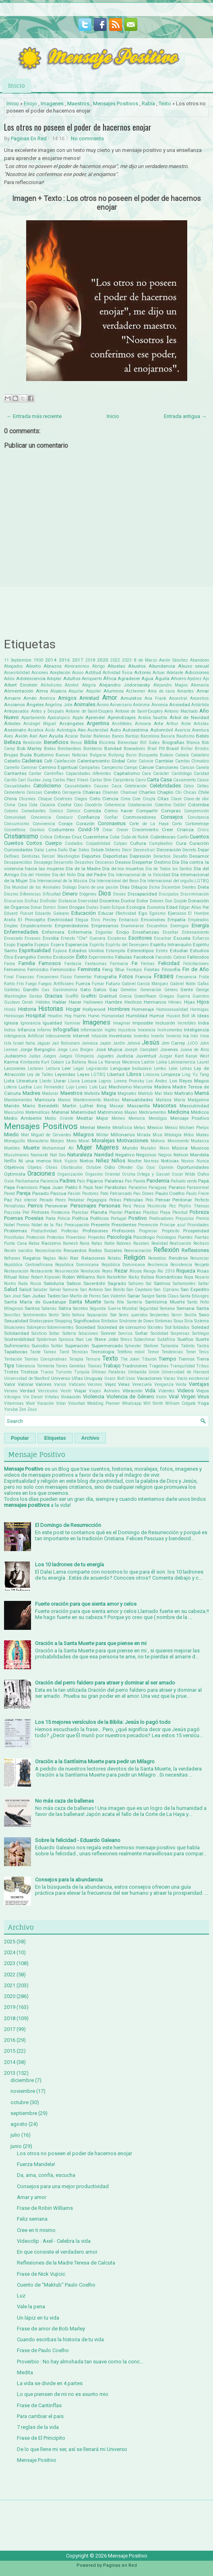  I want to click on Proyectos, so click(96, 1237).